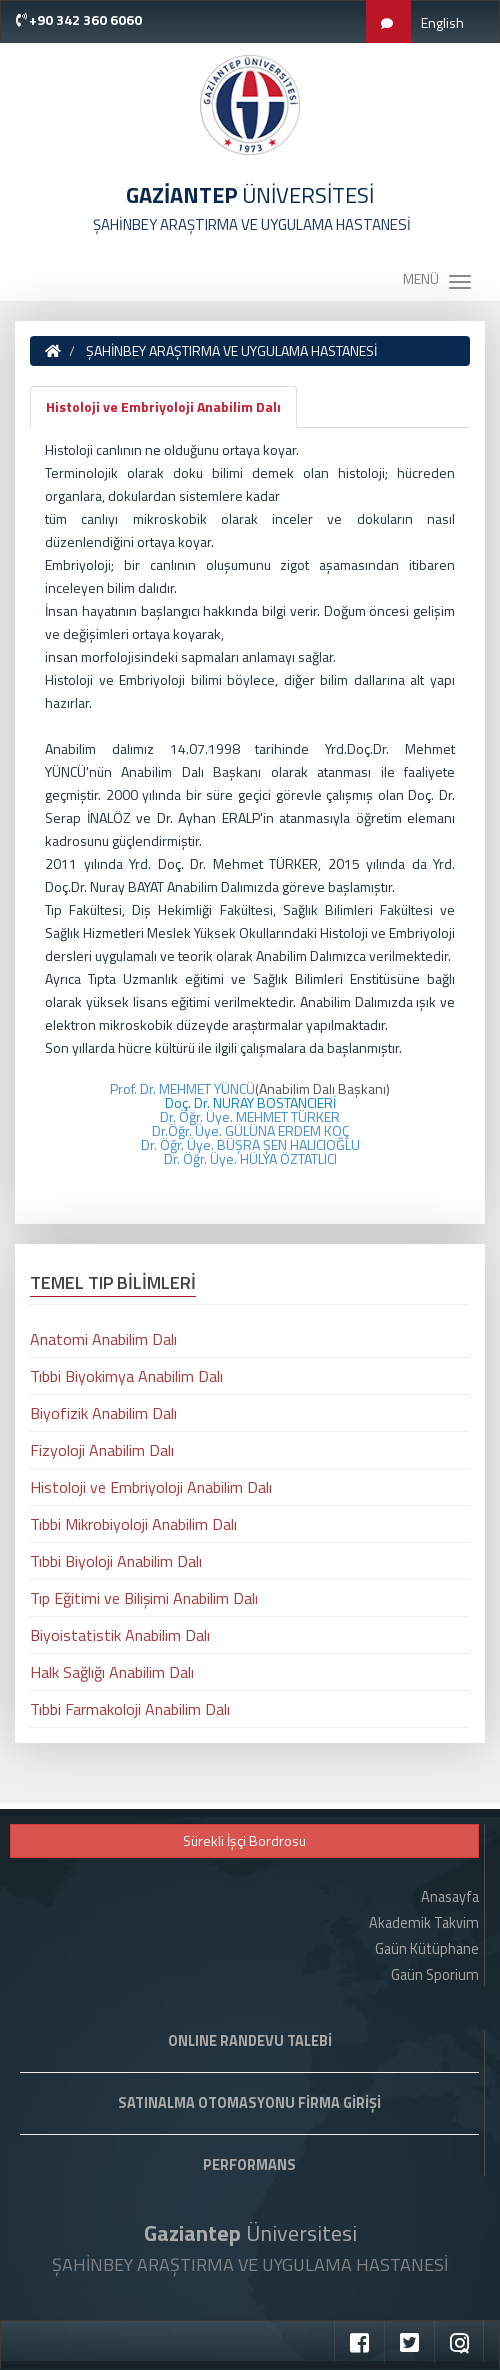  I want to click on Fizyoloji Anabilim Dalı, so click(102, 1450).